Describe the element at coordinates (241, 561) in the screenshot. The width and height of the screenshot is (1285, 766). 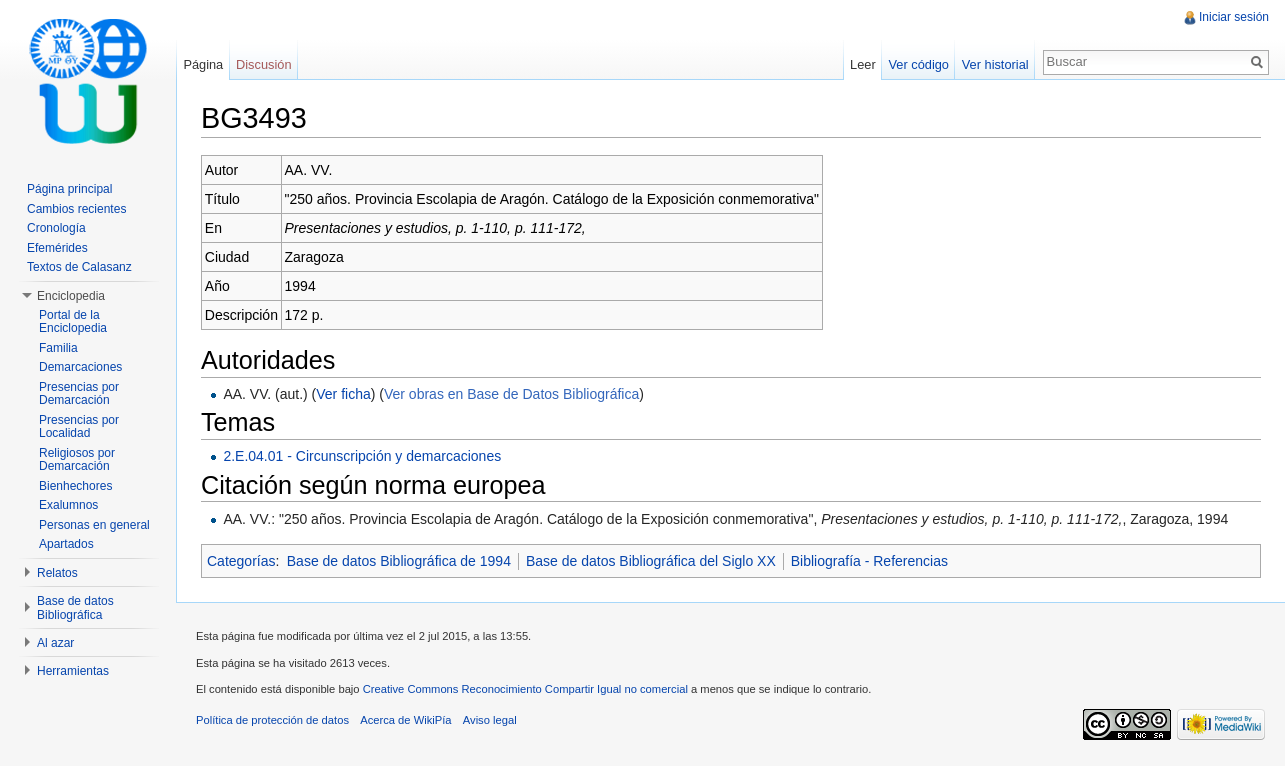
I see `Categorías` at that location.